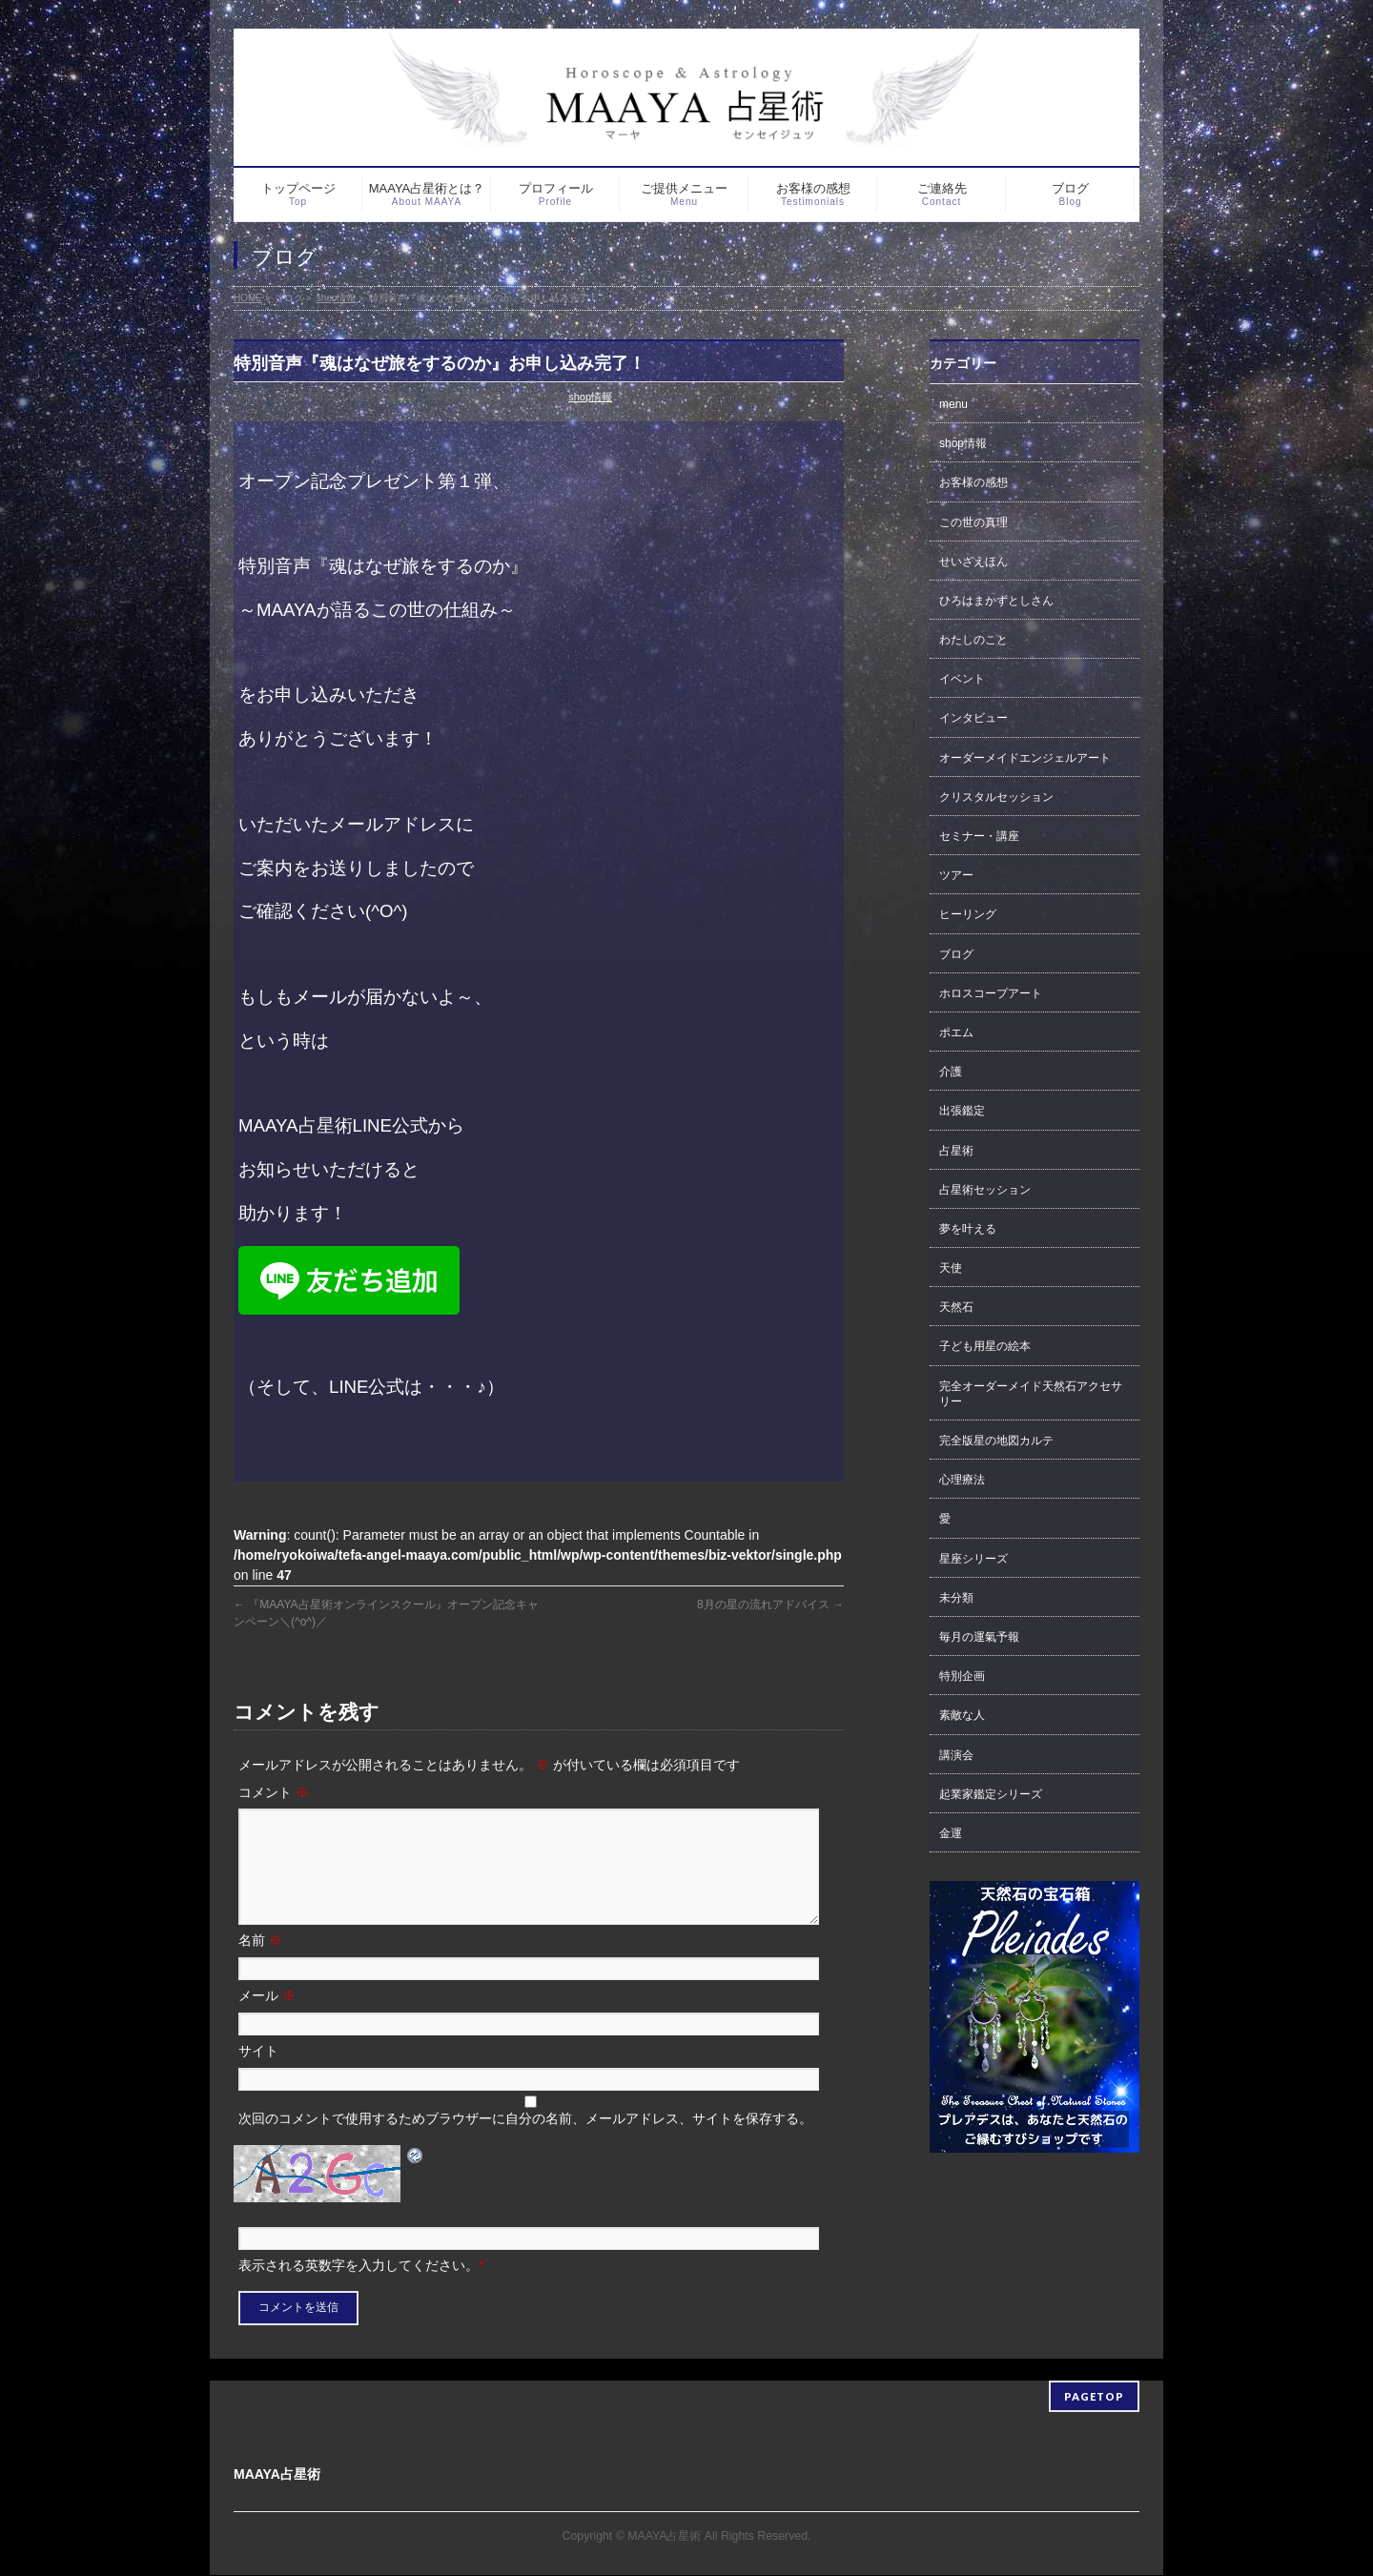  Describe the element at coordinates (953, 404) in the screenshot. I see `menu` at that location.